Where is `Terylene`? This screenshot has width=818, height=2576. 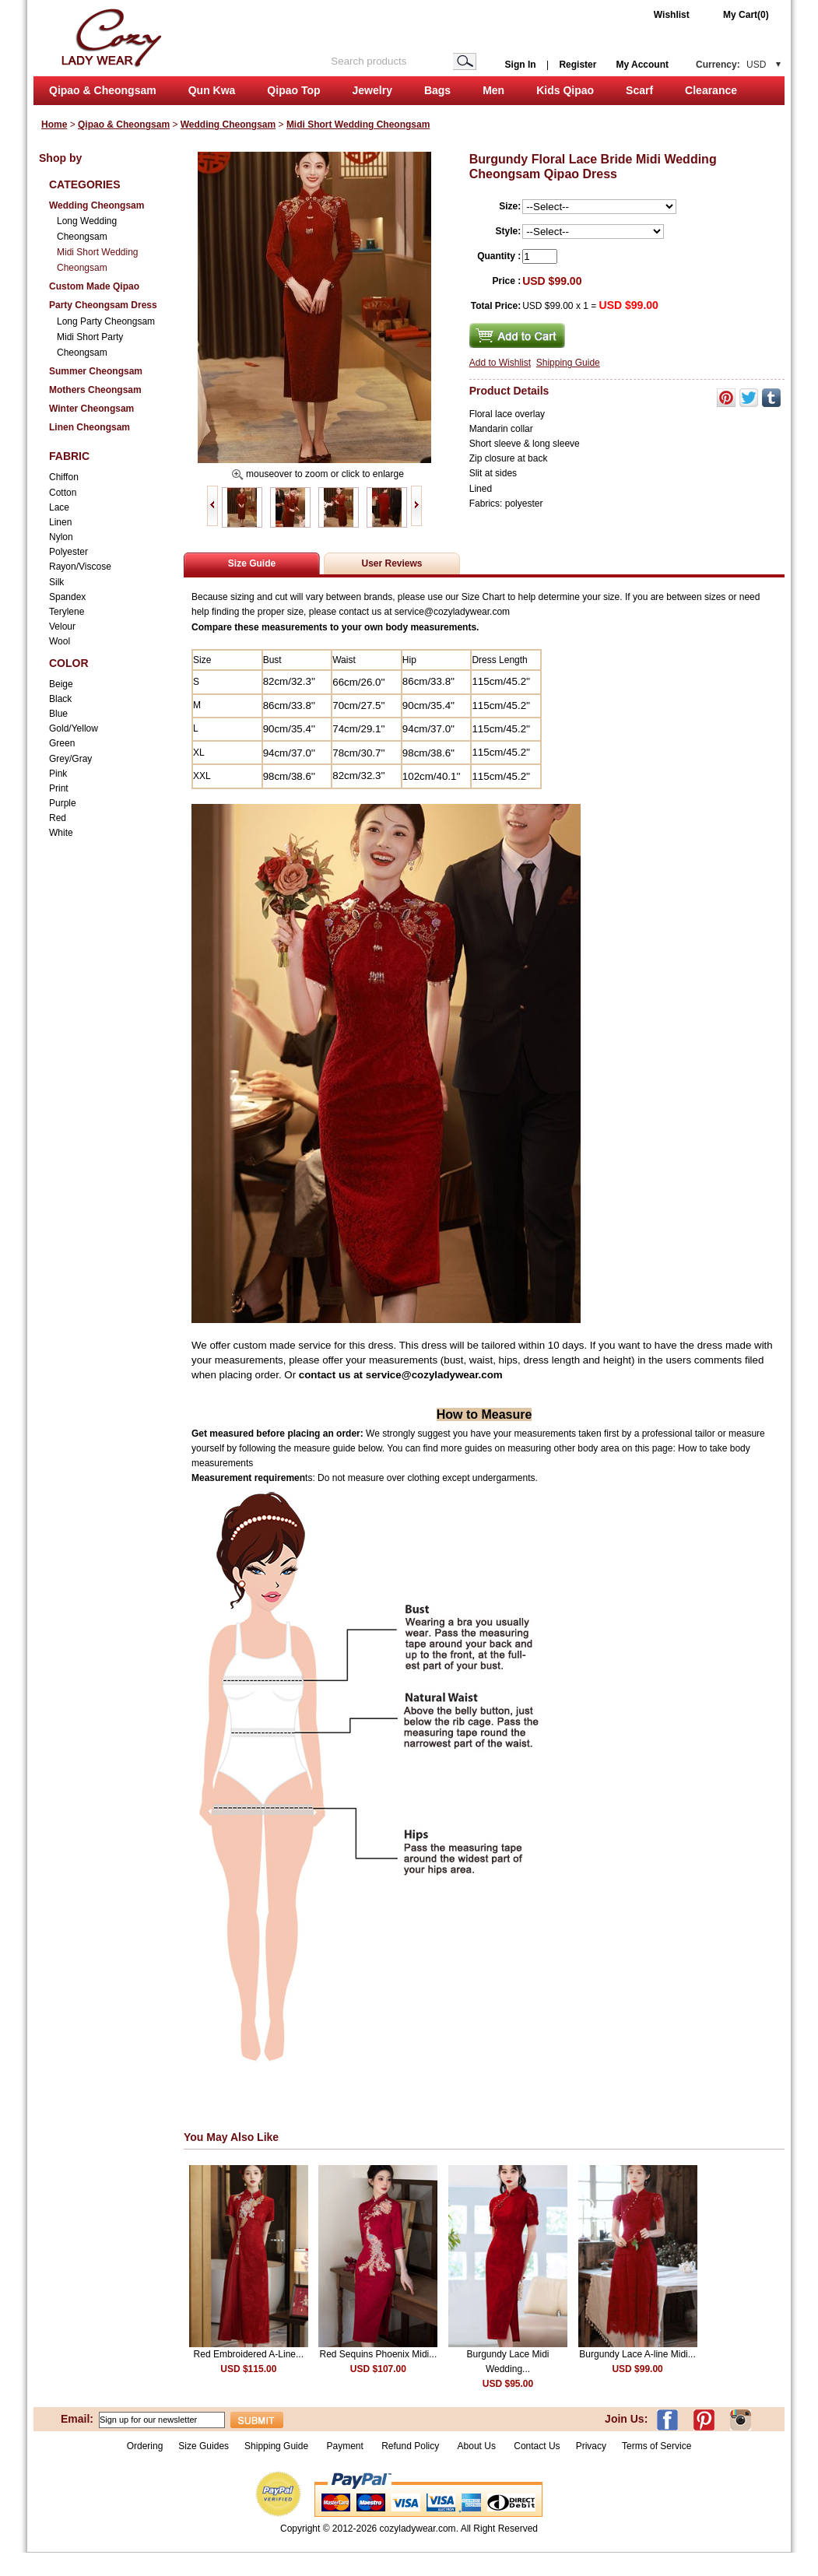
Terylene is located at coordinates (66, 611).